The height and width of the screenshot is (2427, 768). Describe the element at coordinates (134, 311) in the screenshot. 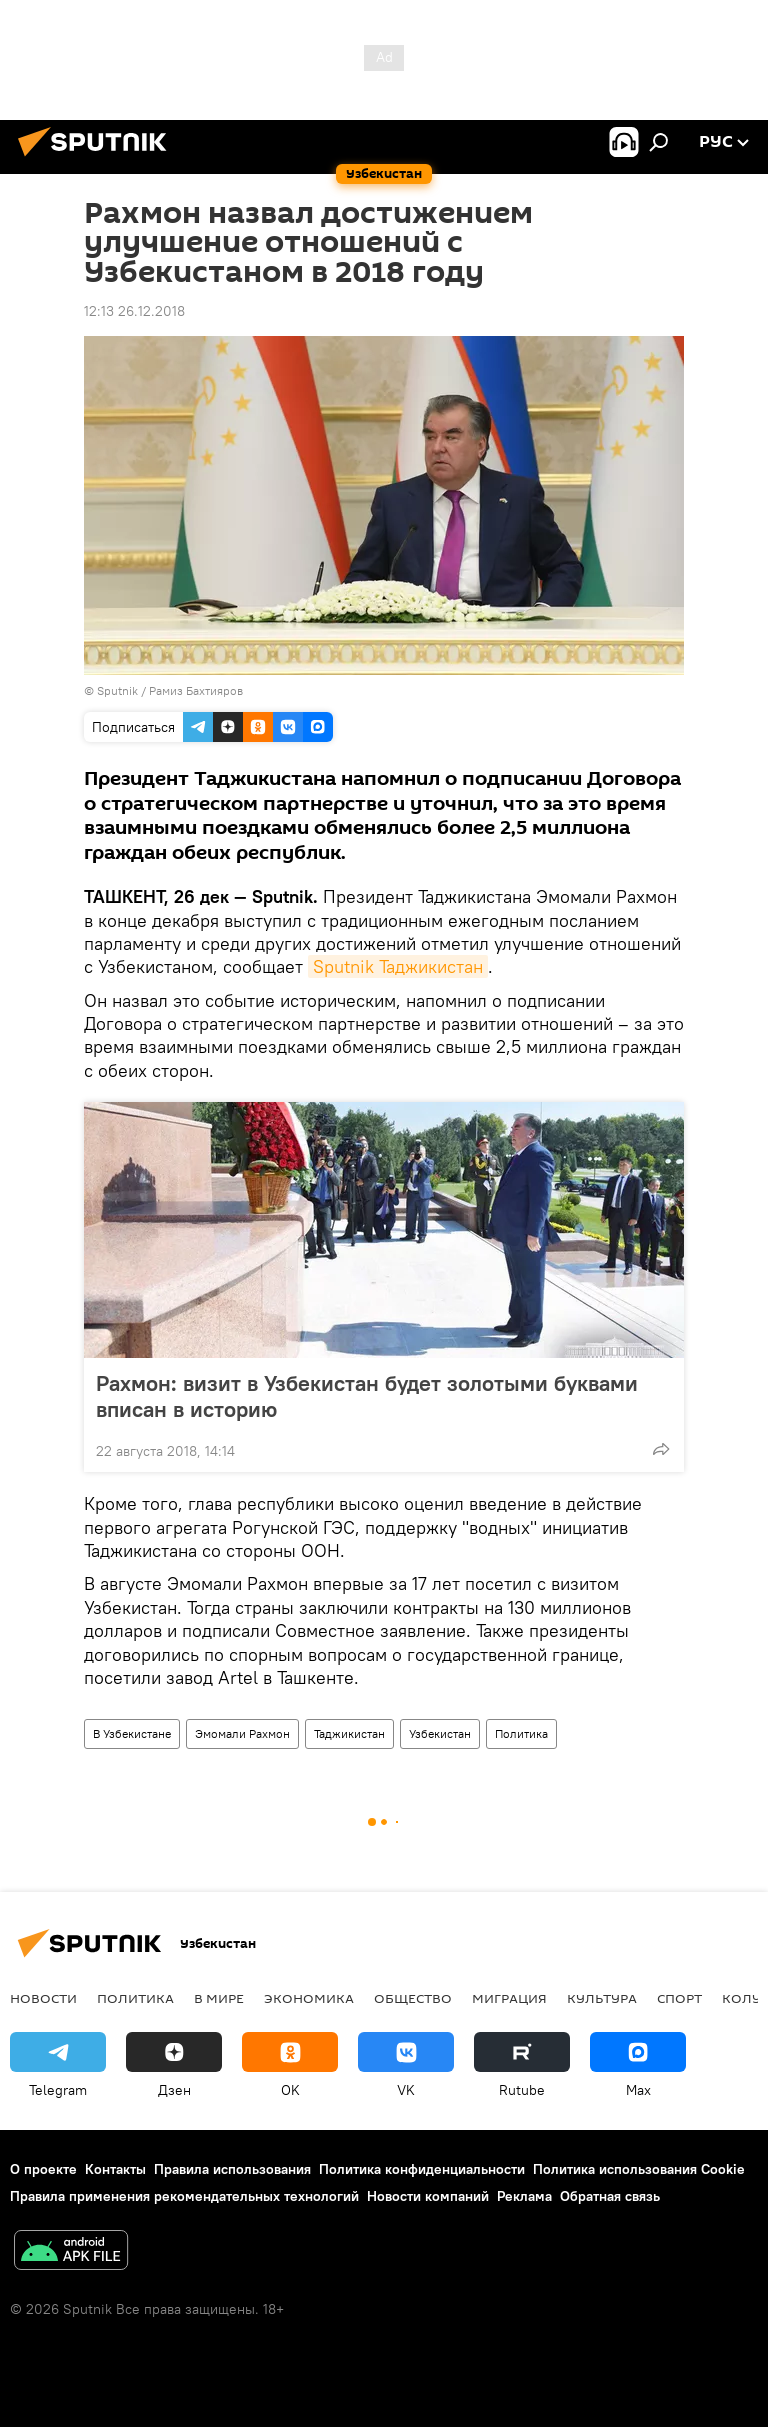

I see `12:13 26.12.2018` at that location.